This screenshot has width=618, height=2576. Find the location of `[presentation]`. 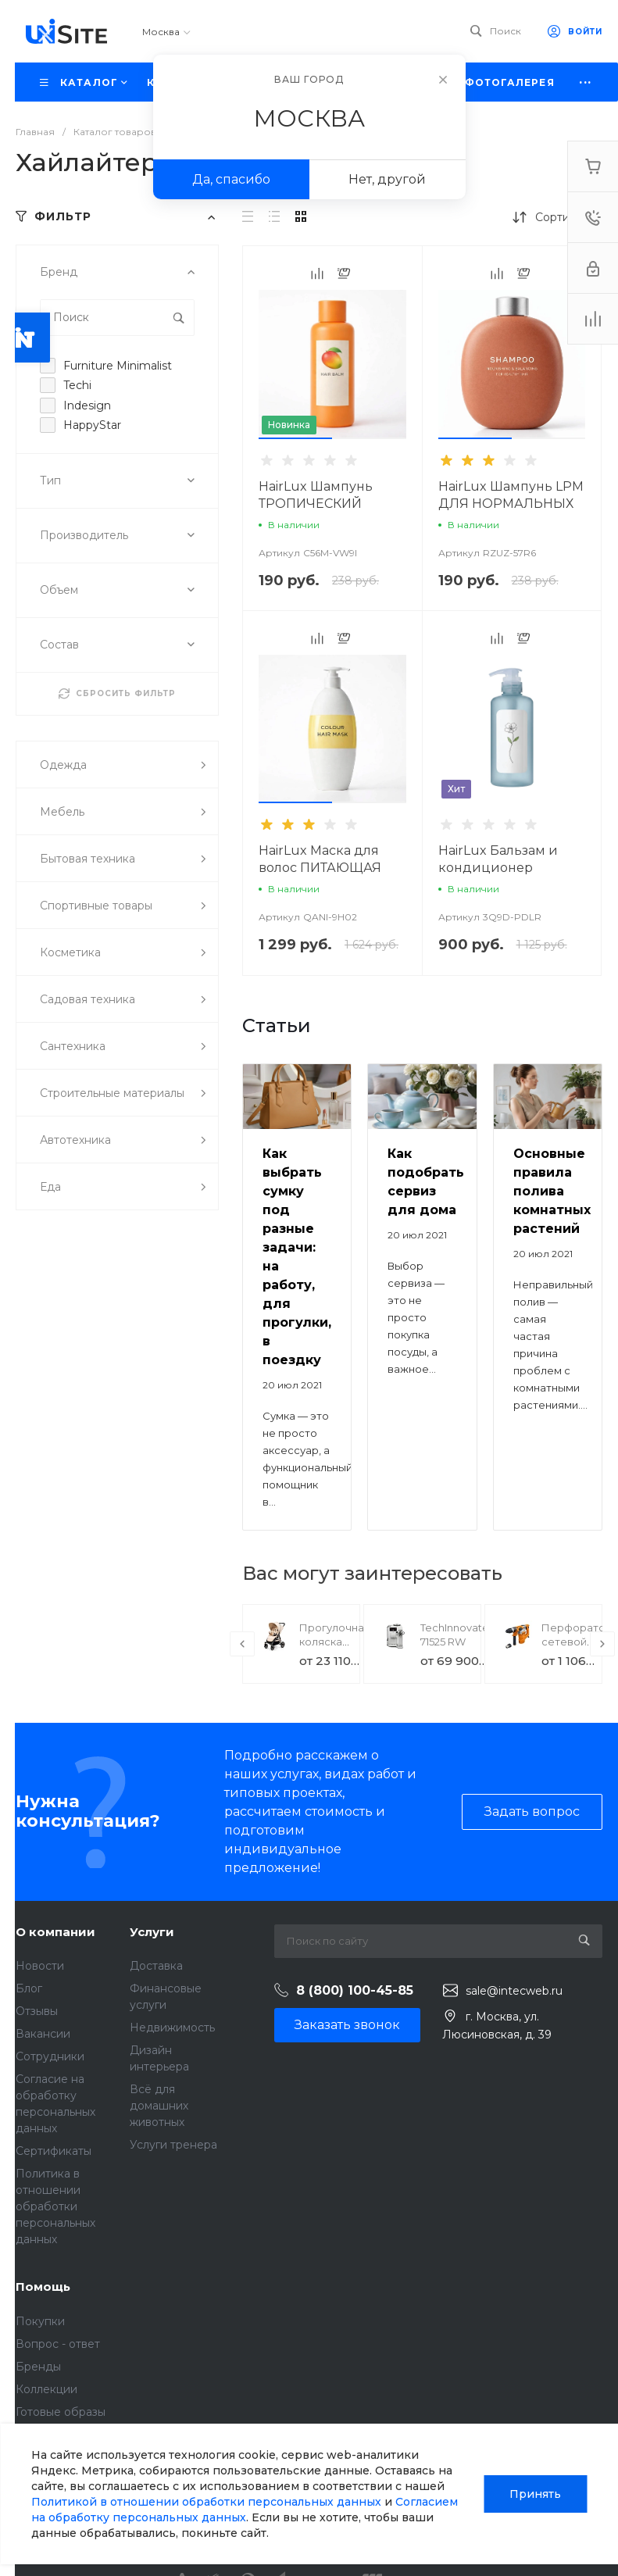

[presentation] is located at coordinates (242, 1643).